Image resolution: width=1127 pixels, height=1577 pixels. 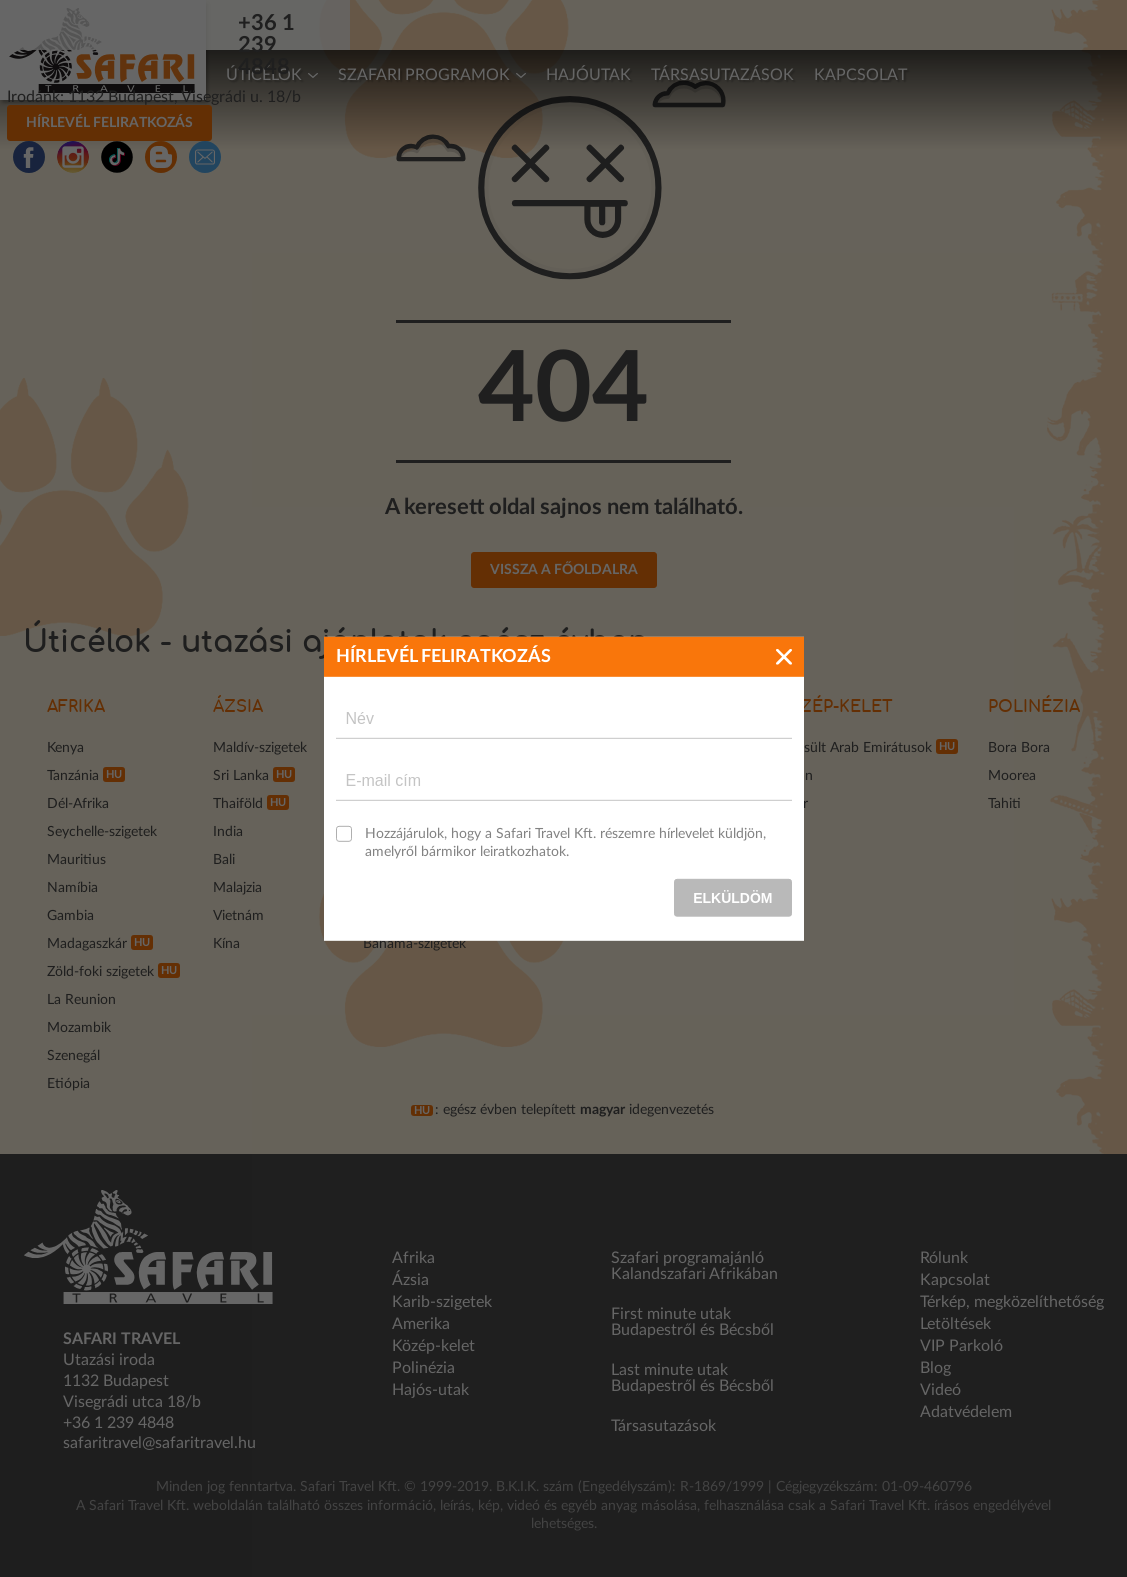 I want to click on Safari Travel - Az Afrikai és egzotikus utak specialistája, so click(x=103, y=50).